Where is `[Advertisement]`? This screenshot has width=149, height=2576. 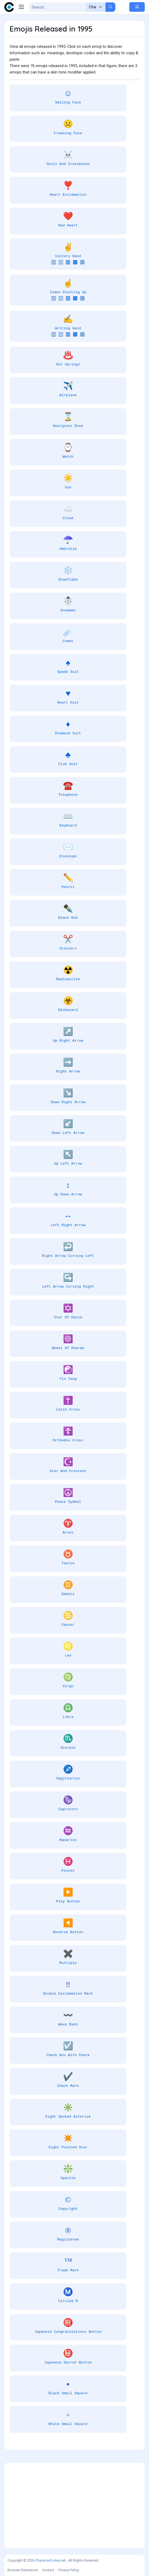 [Advertisement] is located at coordinates (74, 2505).